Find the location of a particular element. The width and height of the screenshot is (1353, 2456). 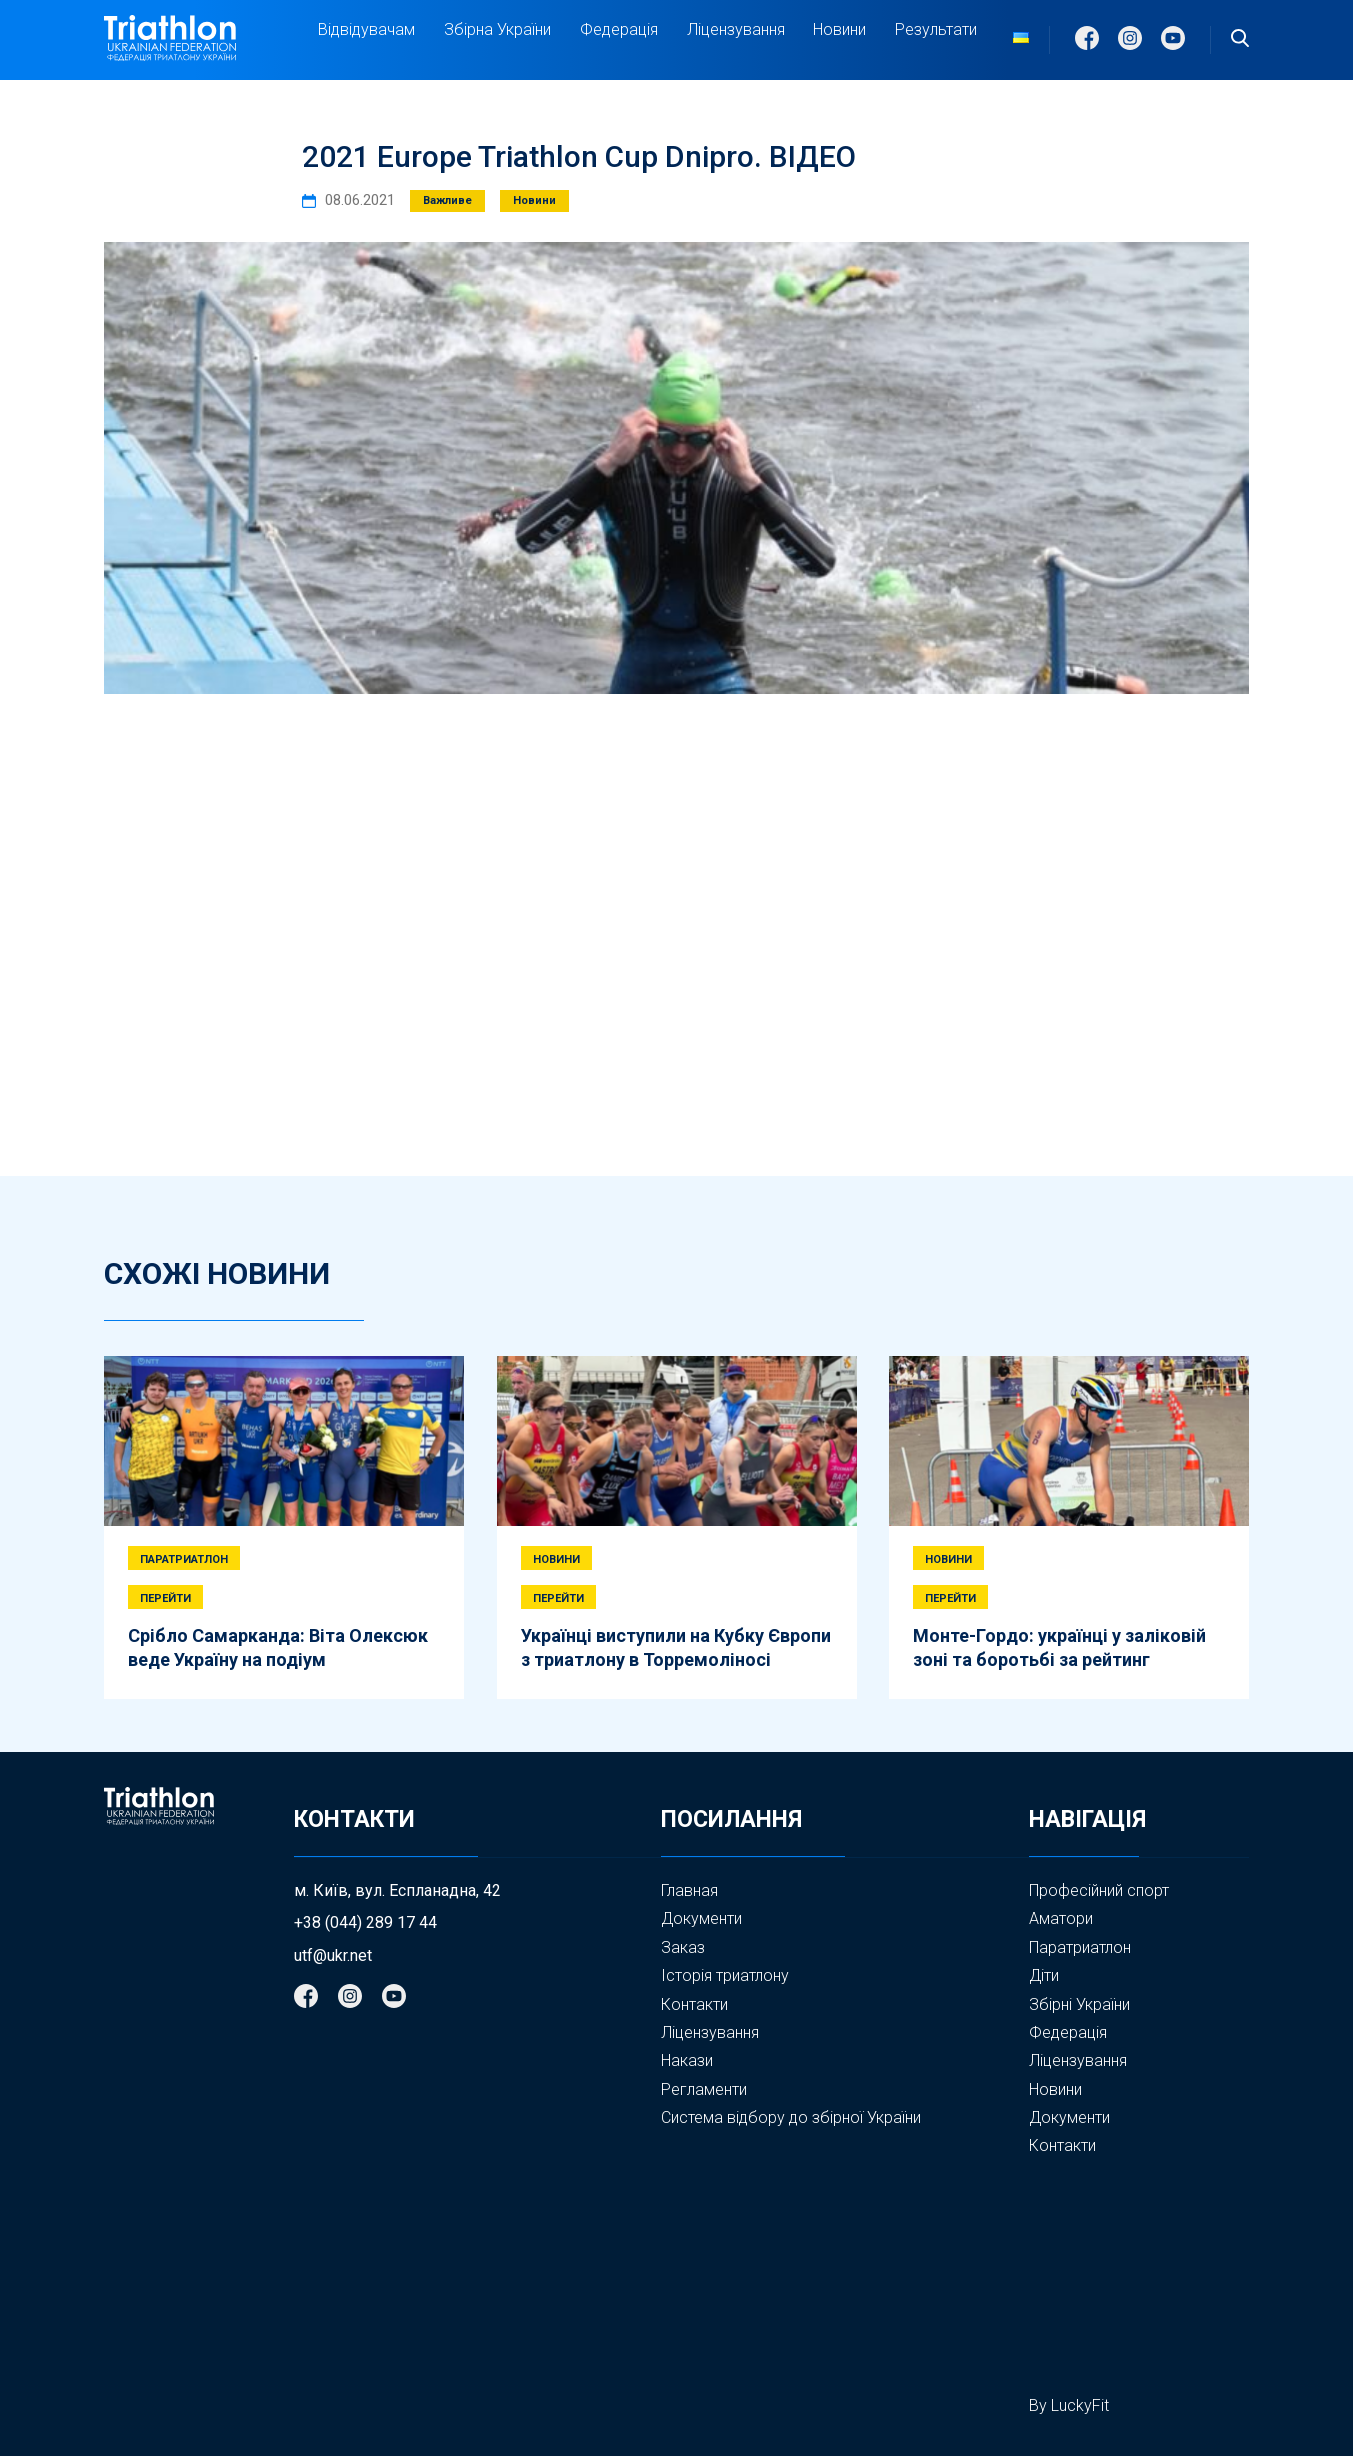

Професійний спорт is located at coordinates (1099, 1890).